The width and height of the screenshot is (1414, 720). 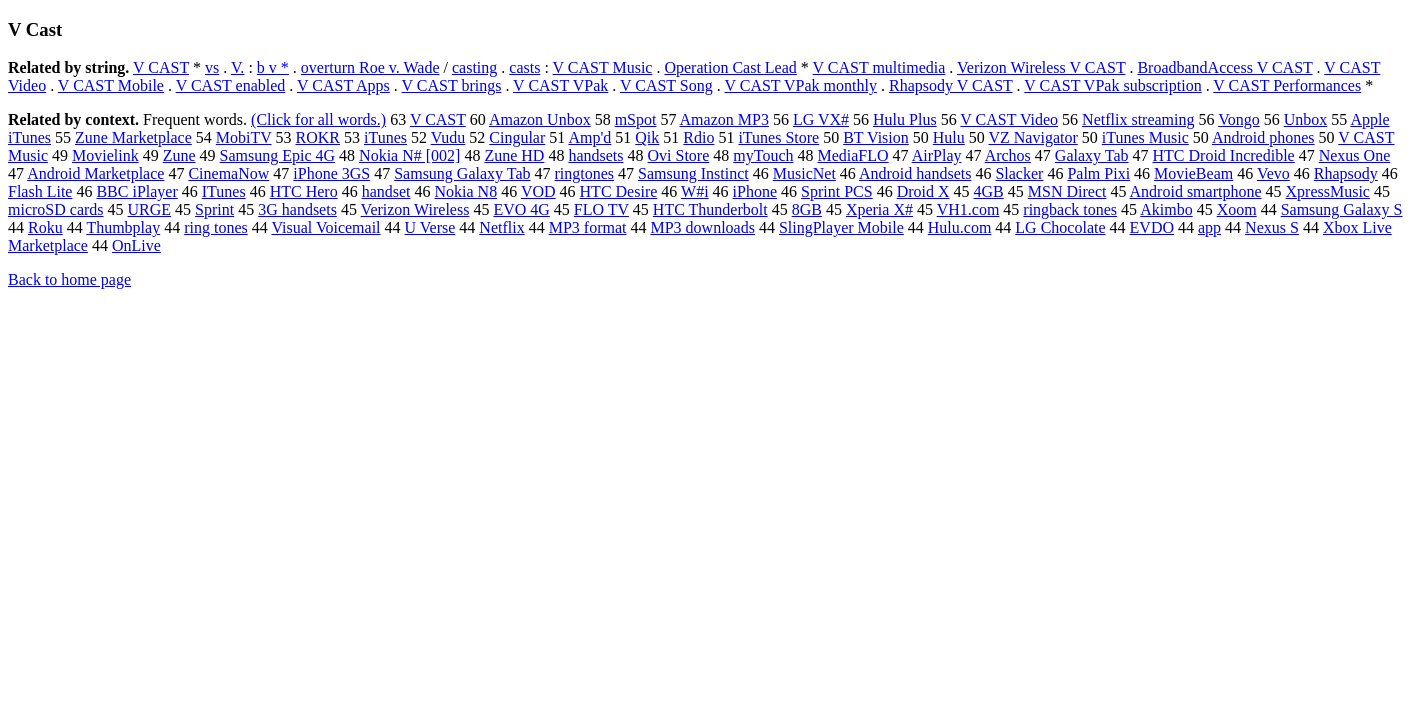 What do you see at coordinates (1032, 137) in the screenshot?
I see `VZ Navigator` at bounding box center [1032, 137].